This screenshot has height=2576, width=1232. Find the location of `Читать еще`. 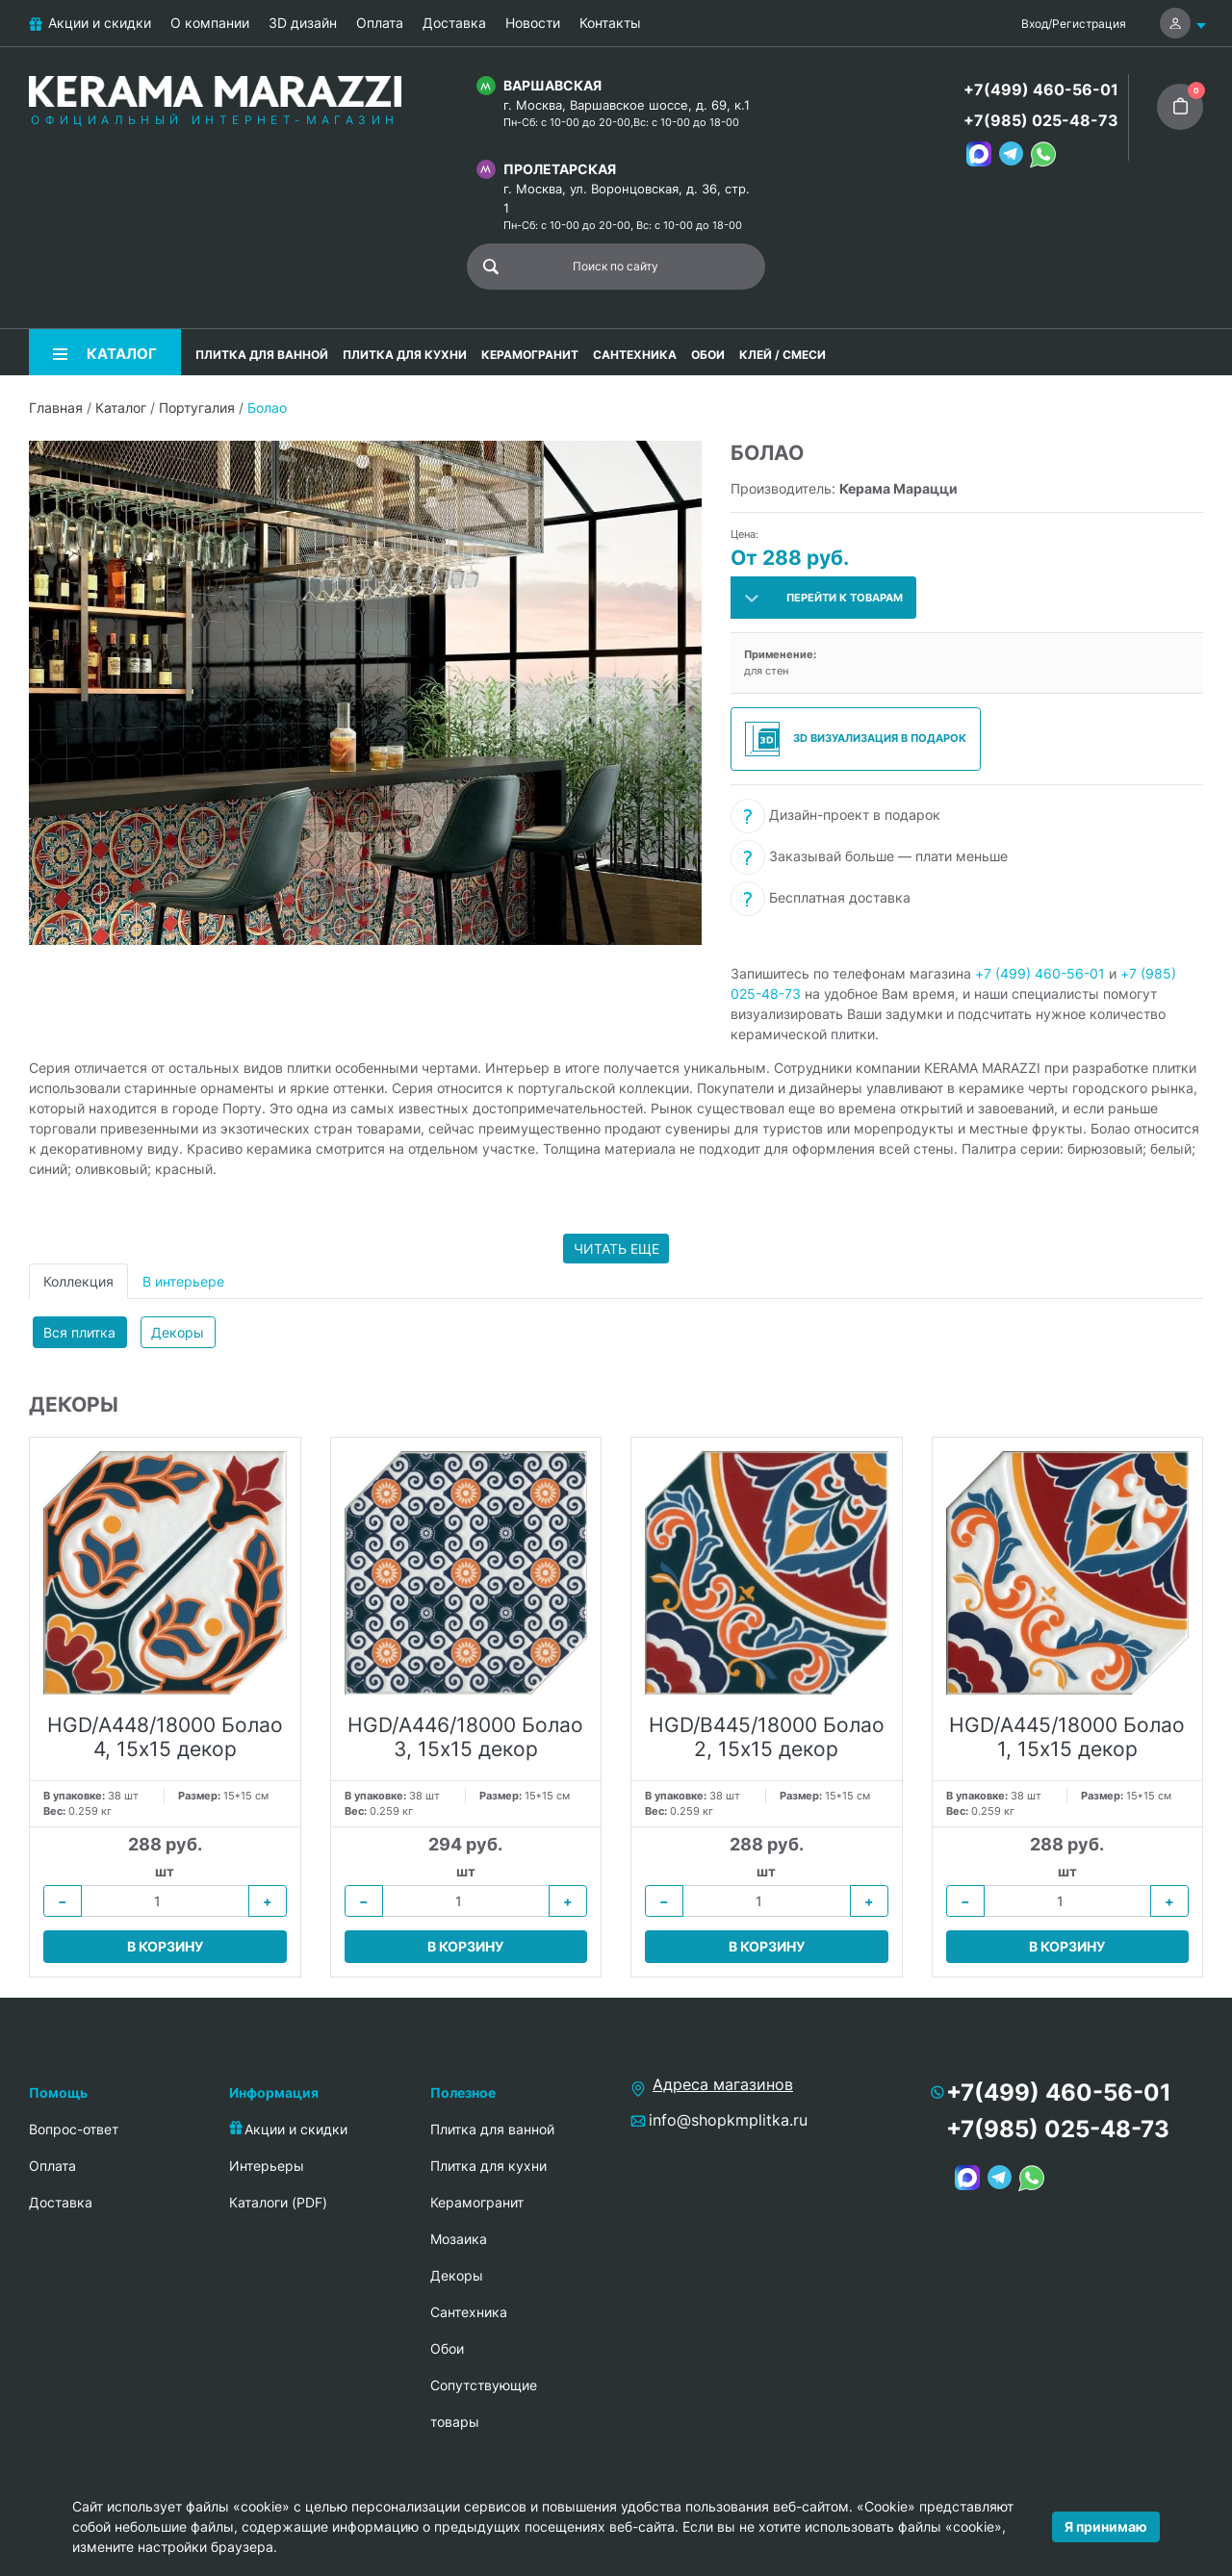

Читать еще is located at coordinates (616, 1248).